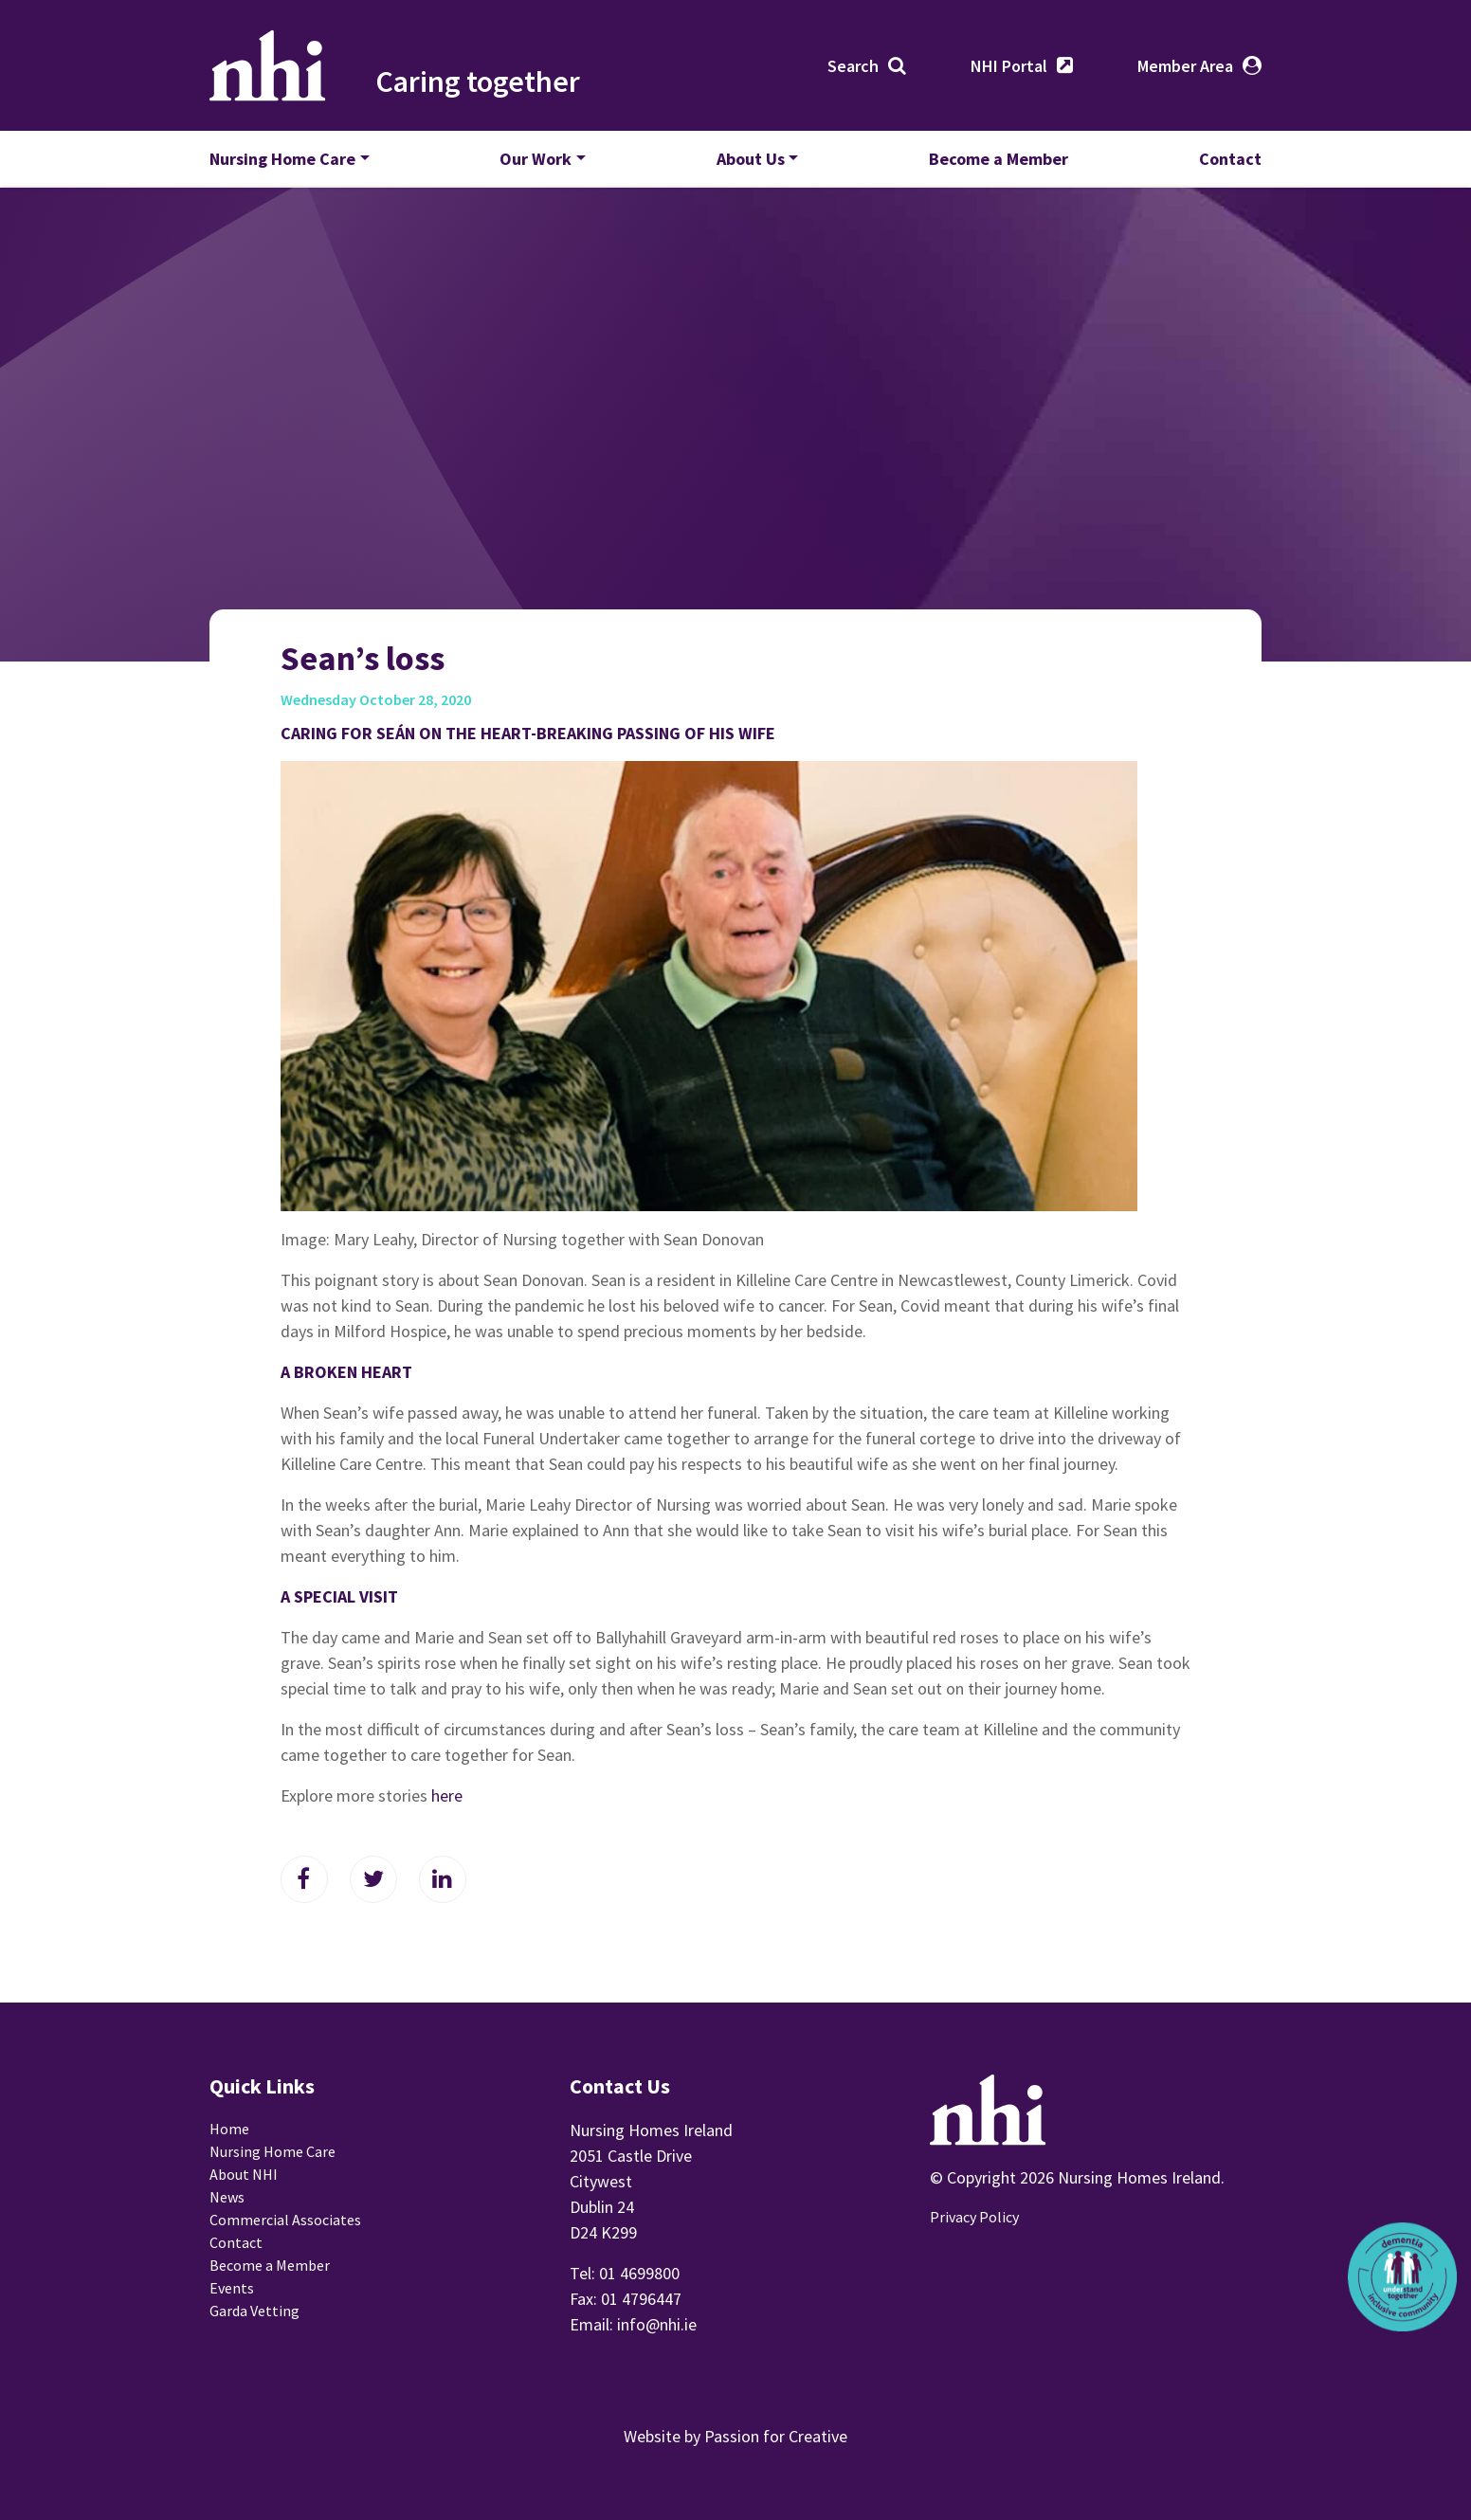 The width and height of the screenshot is (1471, 2520). What do you see at coordinates (447, 1795) in the screenshot?
I see `here` at bounding box center [447, 1795].